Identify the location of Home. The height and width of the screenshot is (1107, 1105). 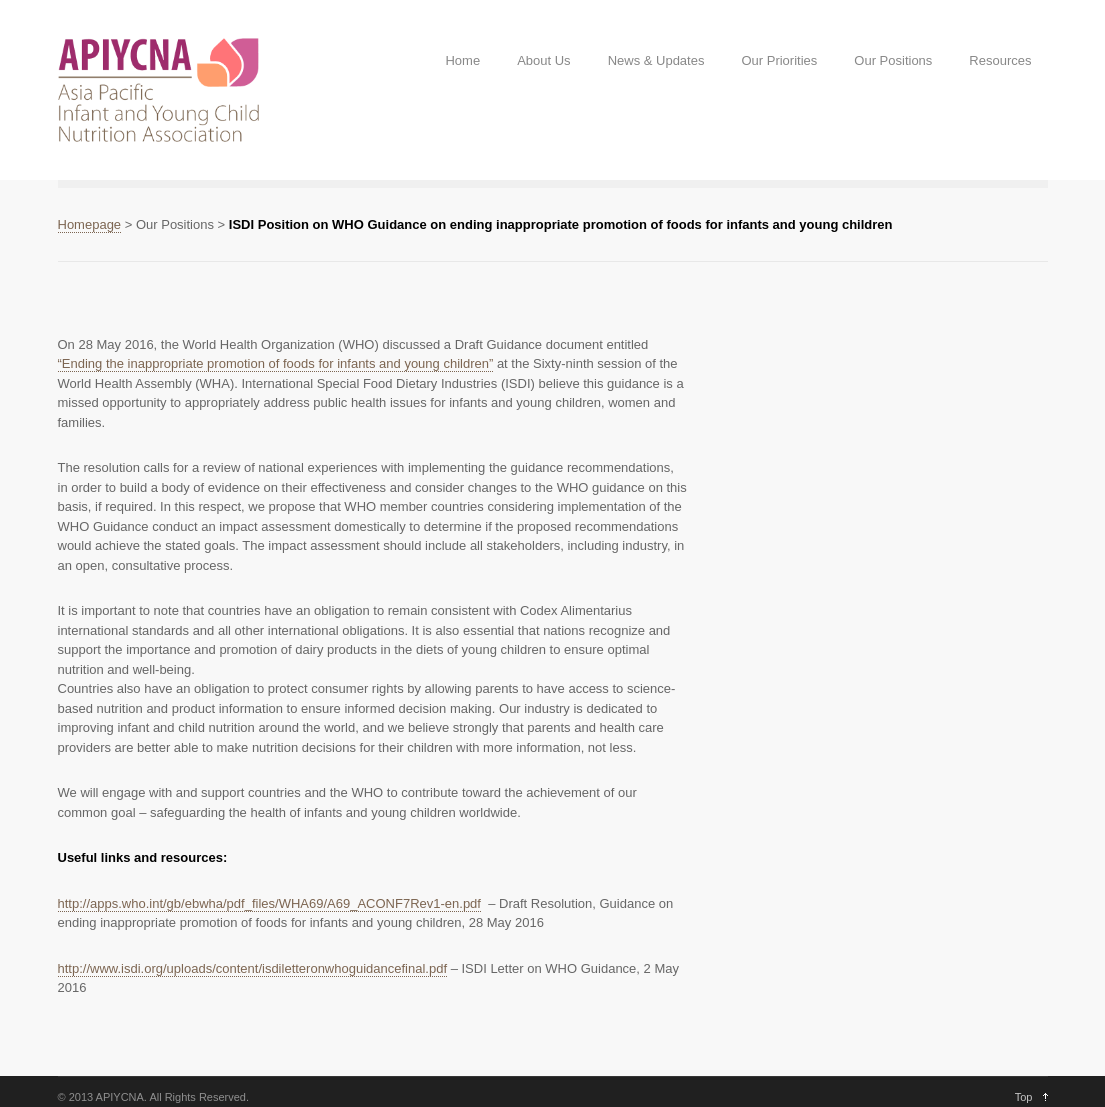
(462, 60).